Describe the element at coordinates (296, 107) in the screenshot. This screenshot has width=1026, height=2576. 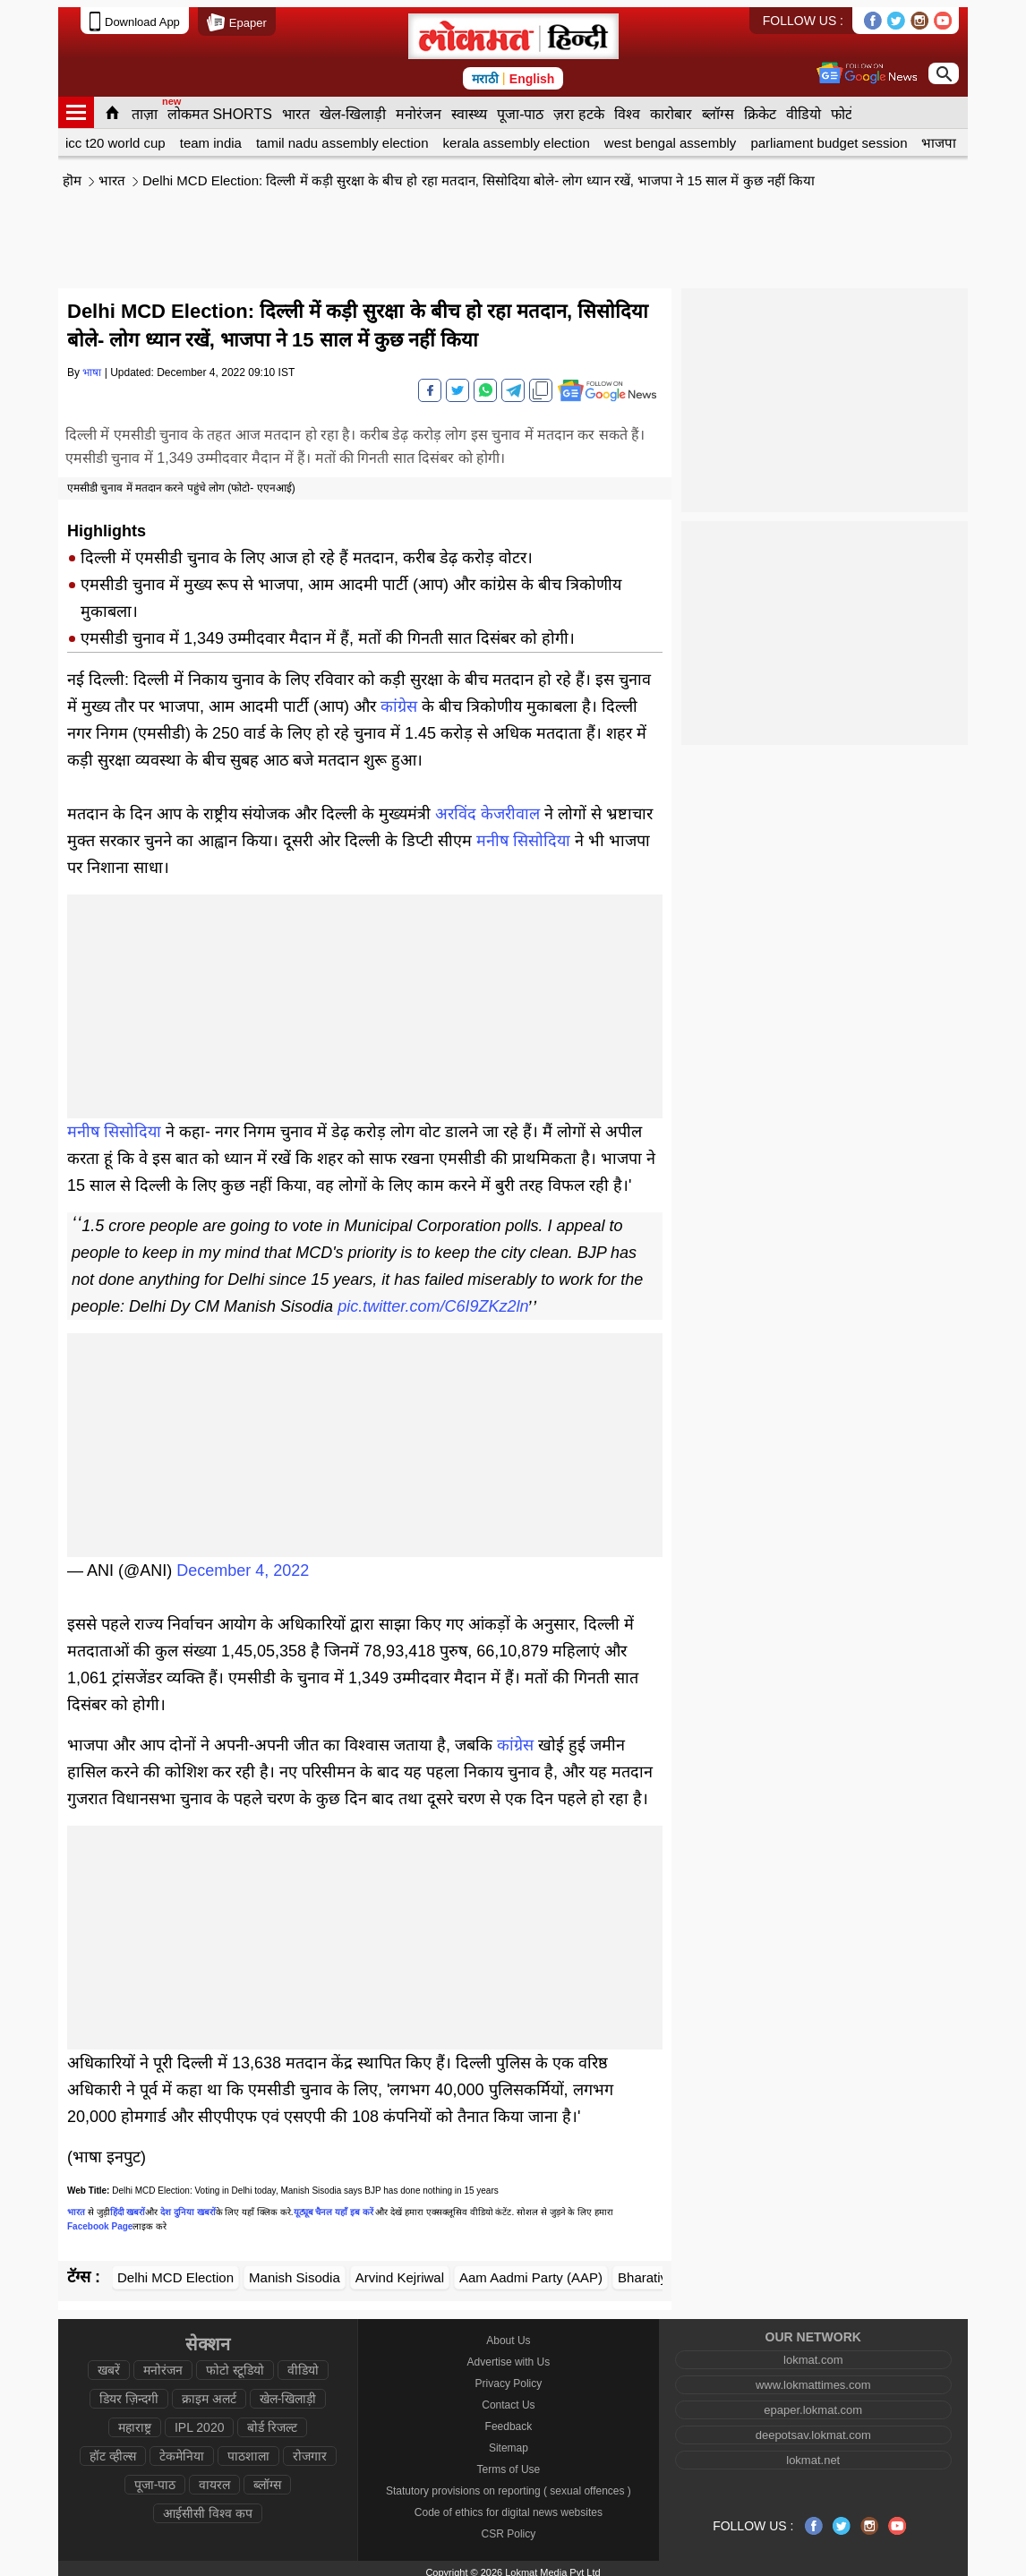
I see `भारत` at that location.